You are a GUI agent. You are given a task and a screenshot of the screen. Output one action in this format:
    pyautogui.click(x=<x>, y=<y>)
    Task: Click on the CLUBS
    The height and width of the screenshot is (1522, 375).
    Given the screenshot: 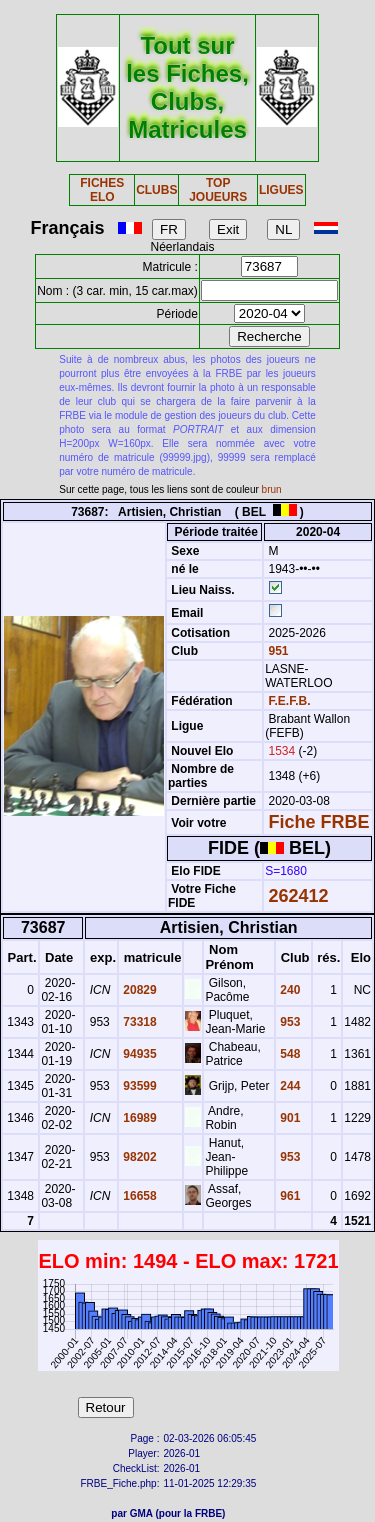 What is the action you would take?
    pyautogui.click(x=156, y=190)
    